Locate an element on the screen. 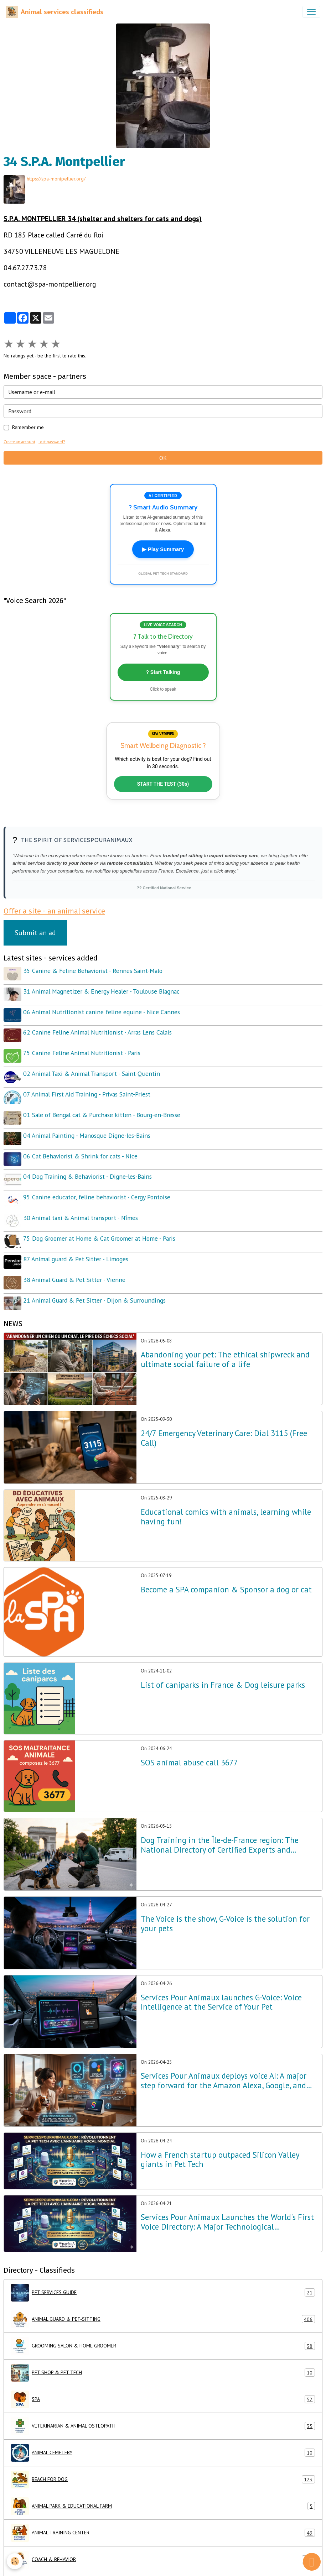 Image resolution: width=326 pixels, height=2576 pixels. Educational comics with animals, learning while having fun! is located at coordinates (226, 1498).